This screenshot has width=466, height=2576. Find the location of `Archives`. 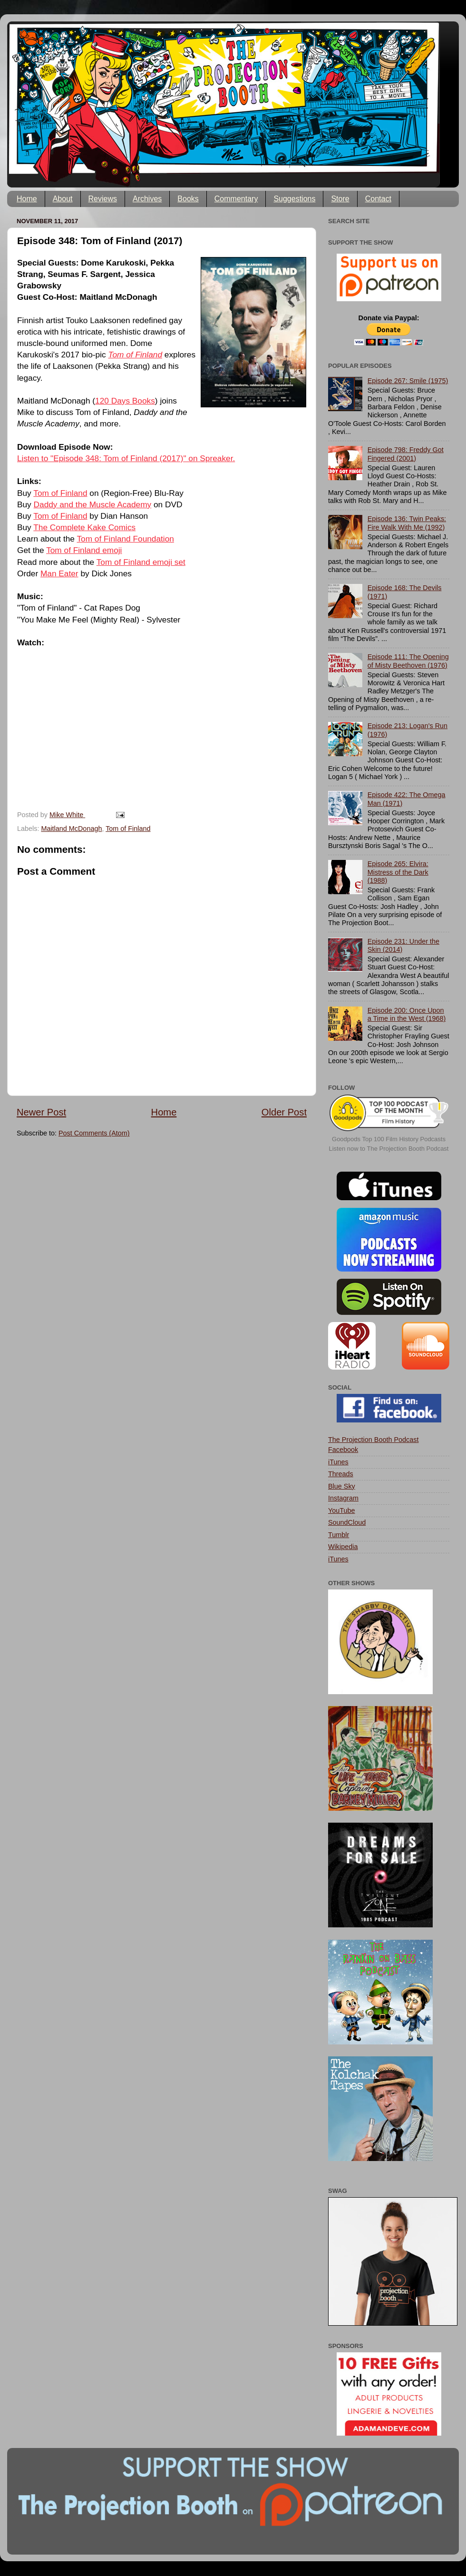

Archives is located at coordinates (147, 199).